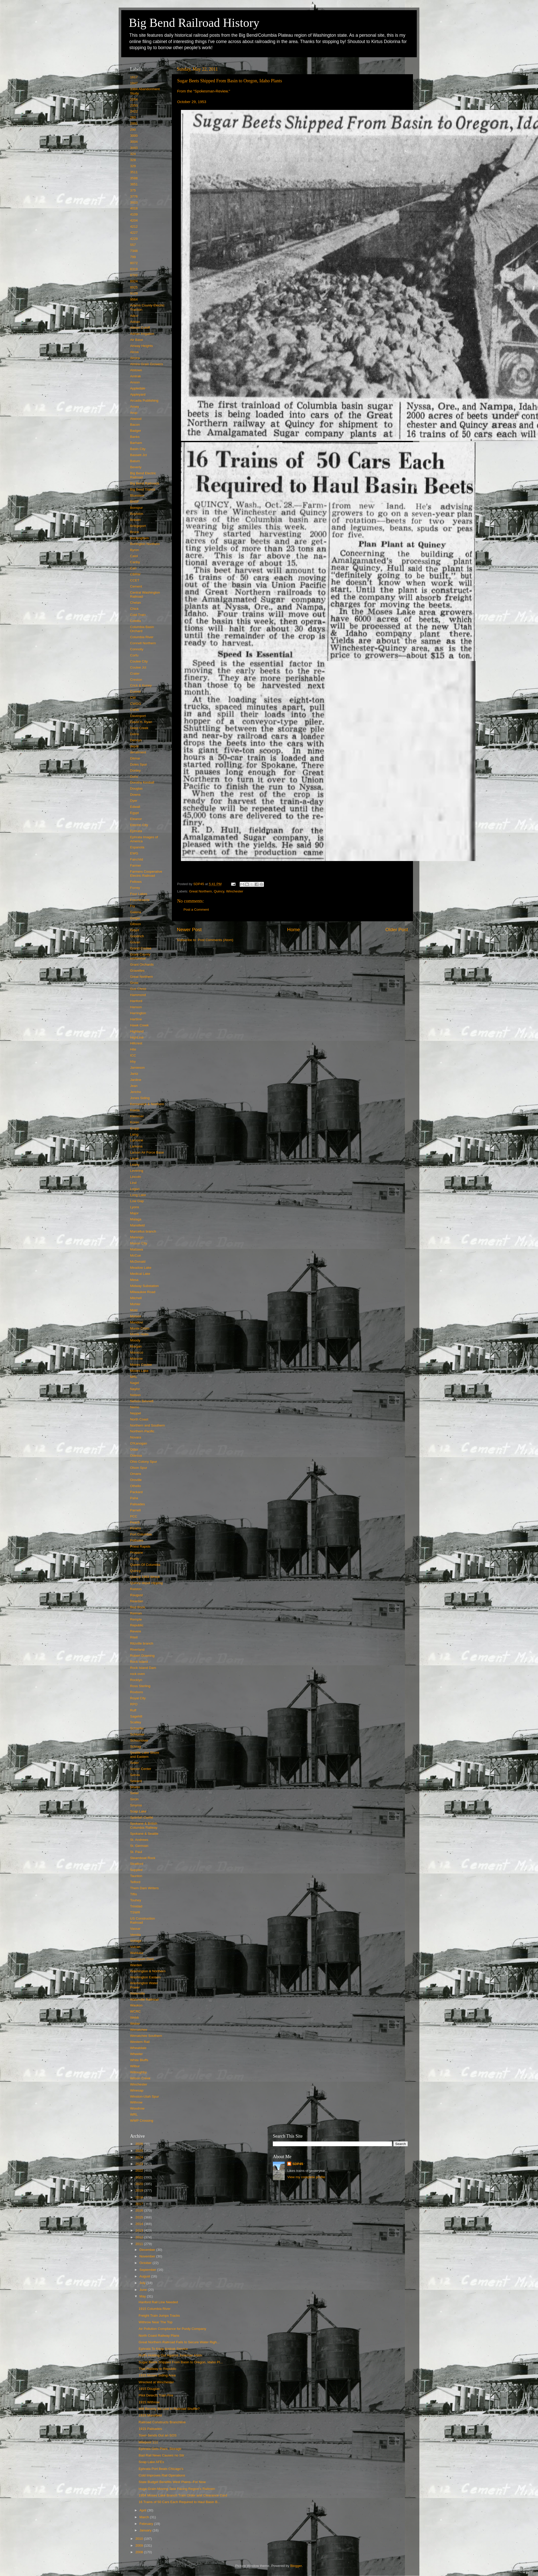  What do you see at coordinates (156, 2322) in the screenshot?
I see `Withrow Near The Top` at bounding box center [156, 2322].